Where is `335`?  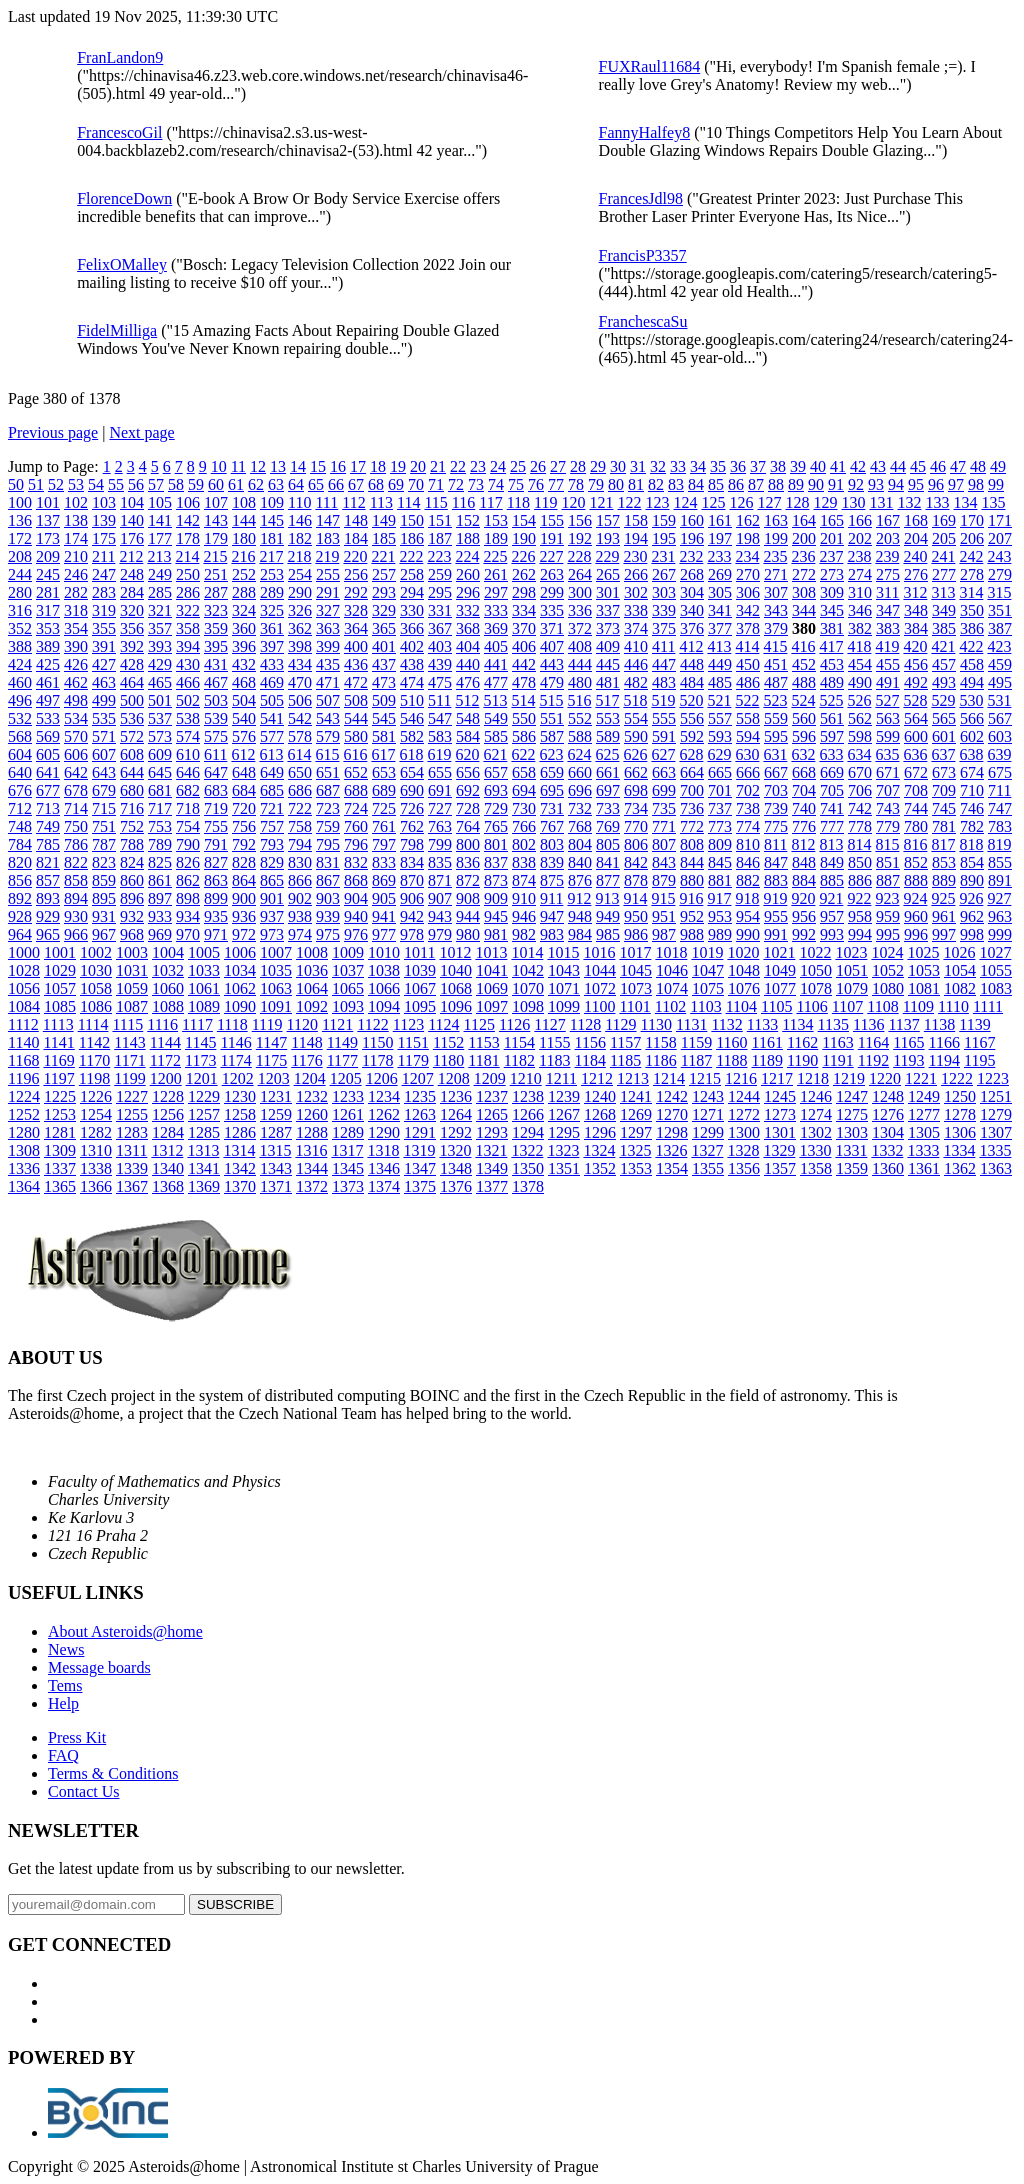 335 is located at coordinates (552, 610).